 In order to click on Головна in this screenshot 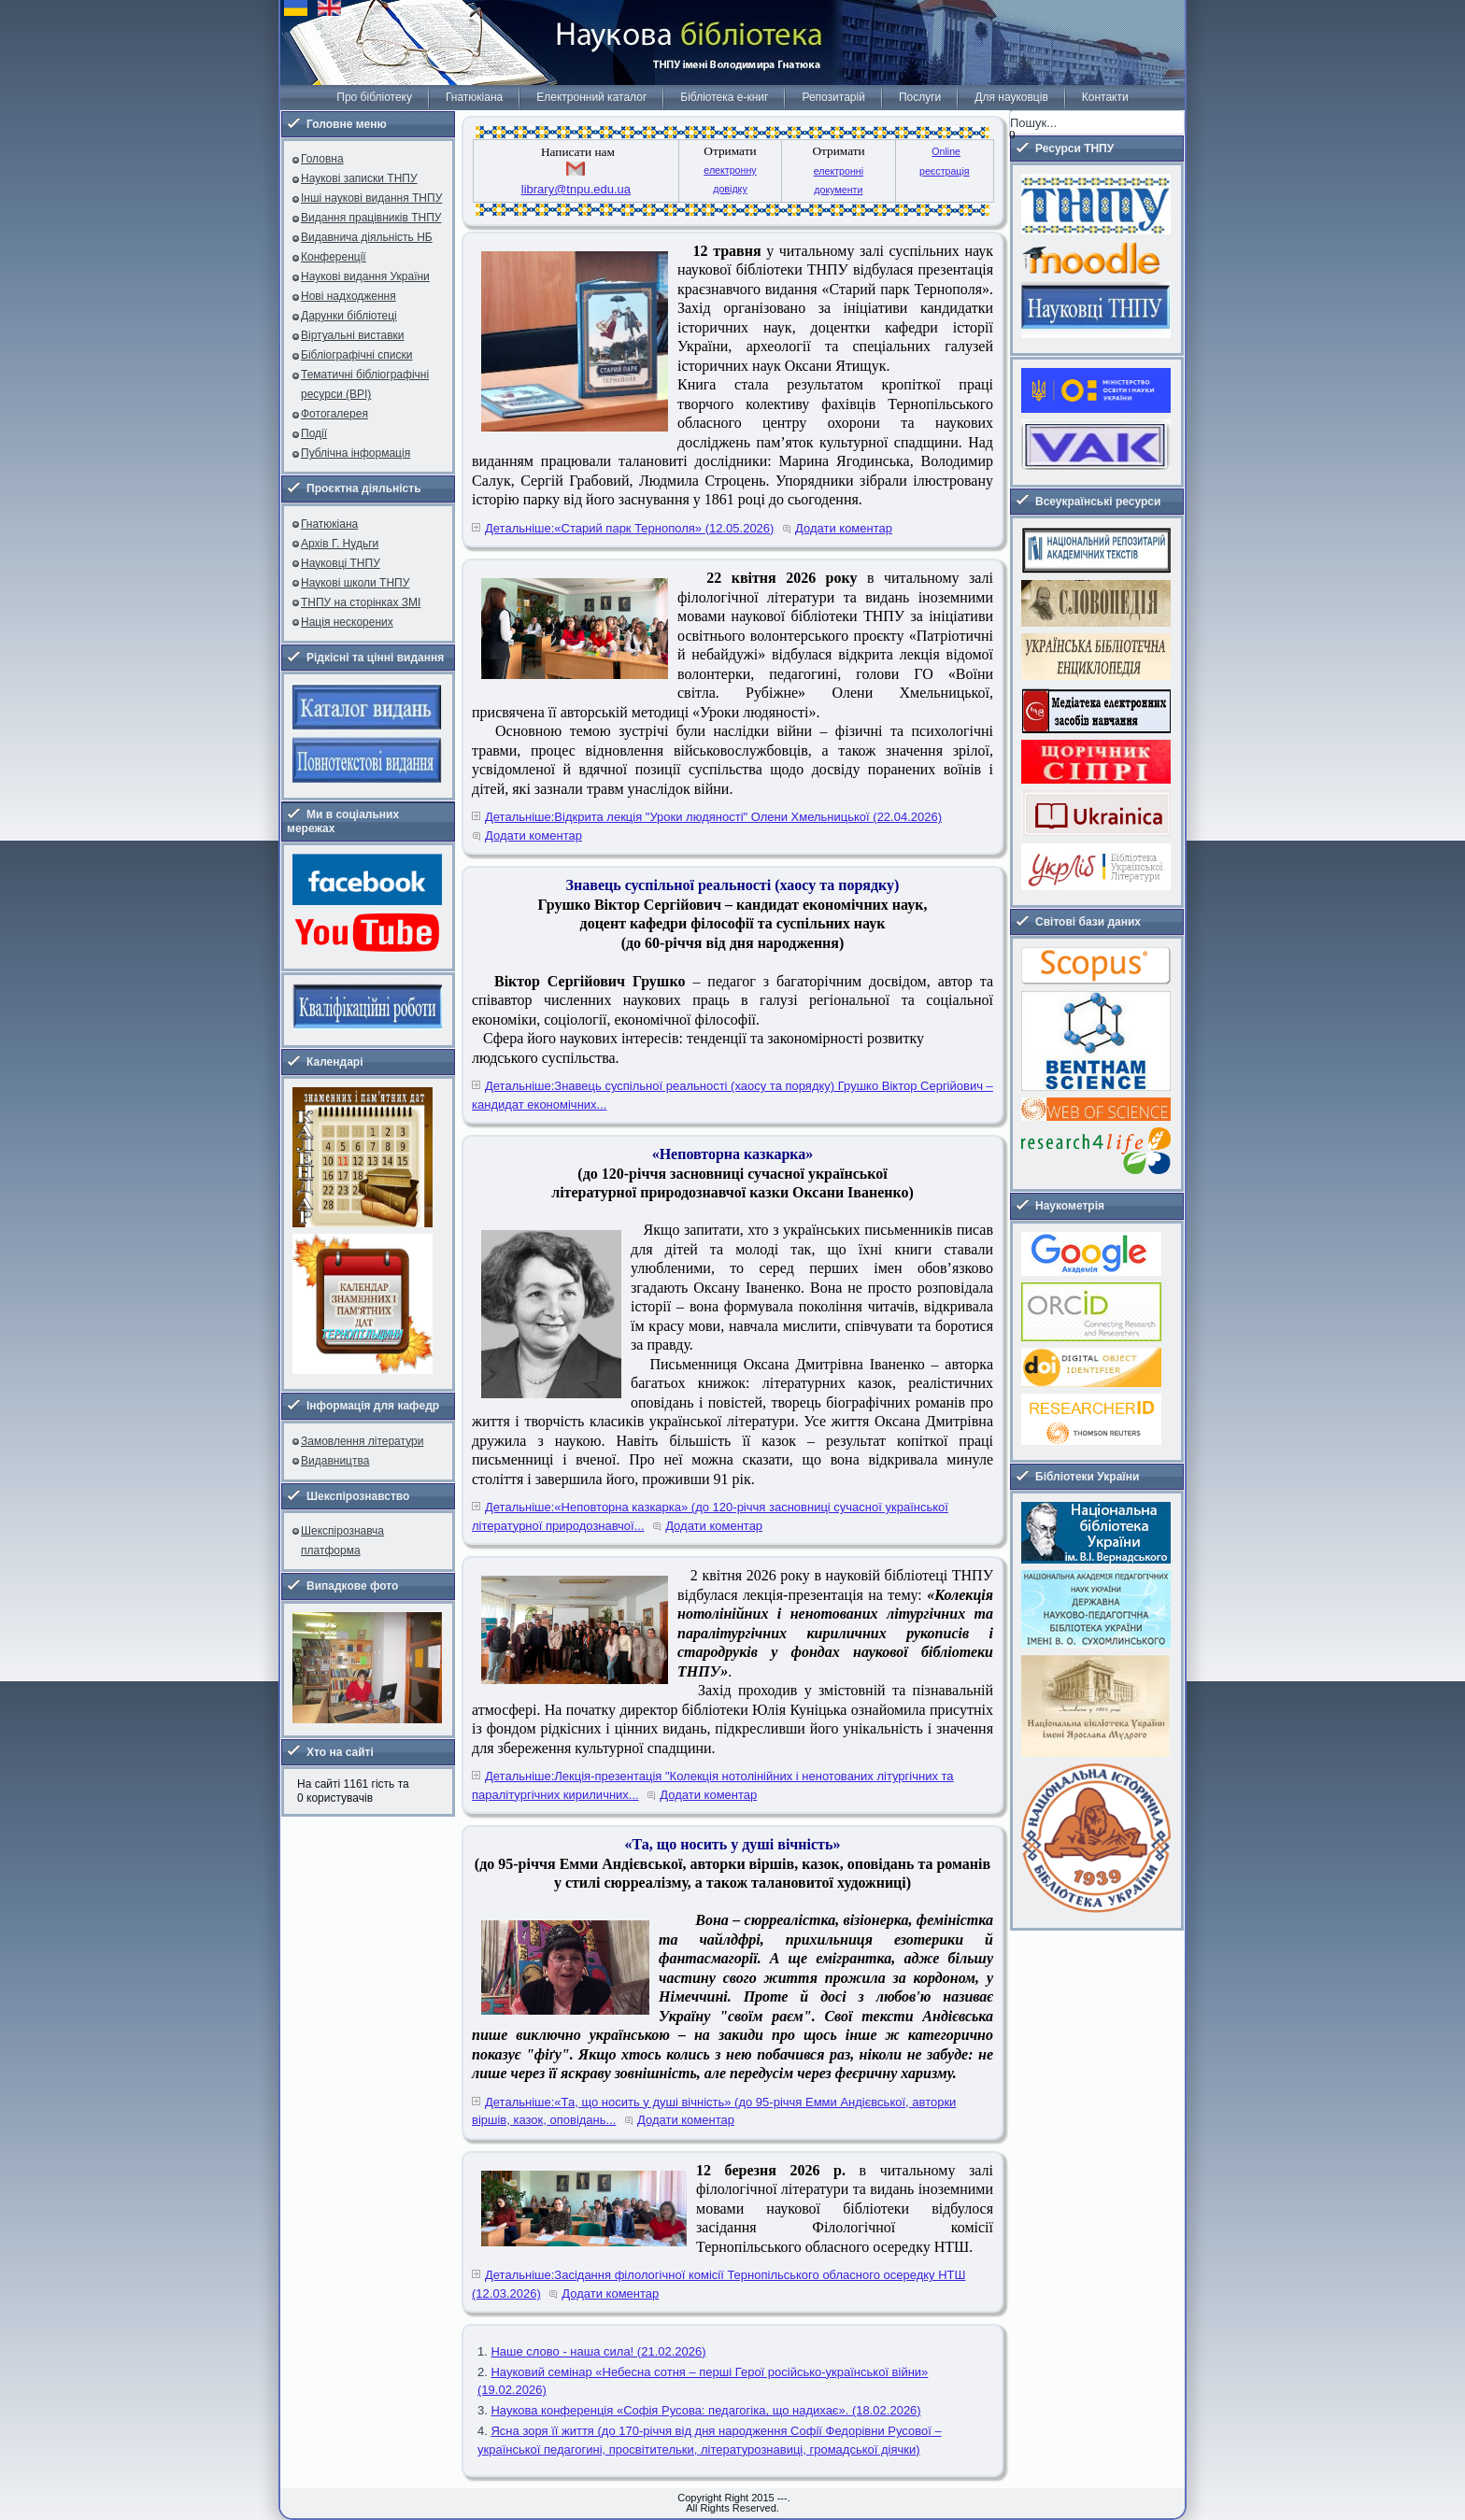, I will do `click(322, 158)`.